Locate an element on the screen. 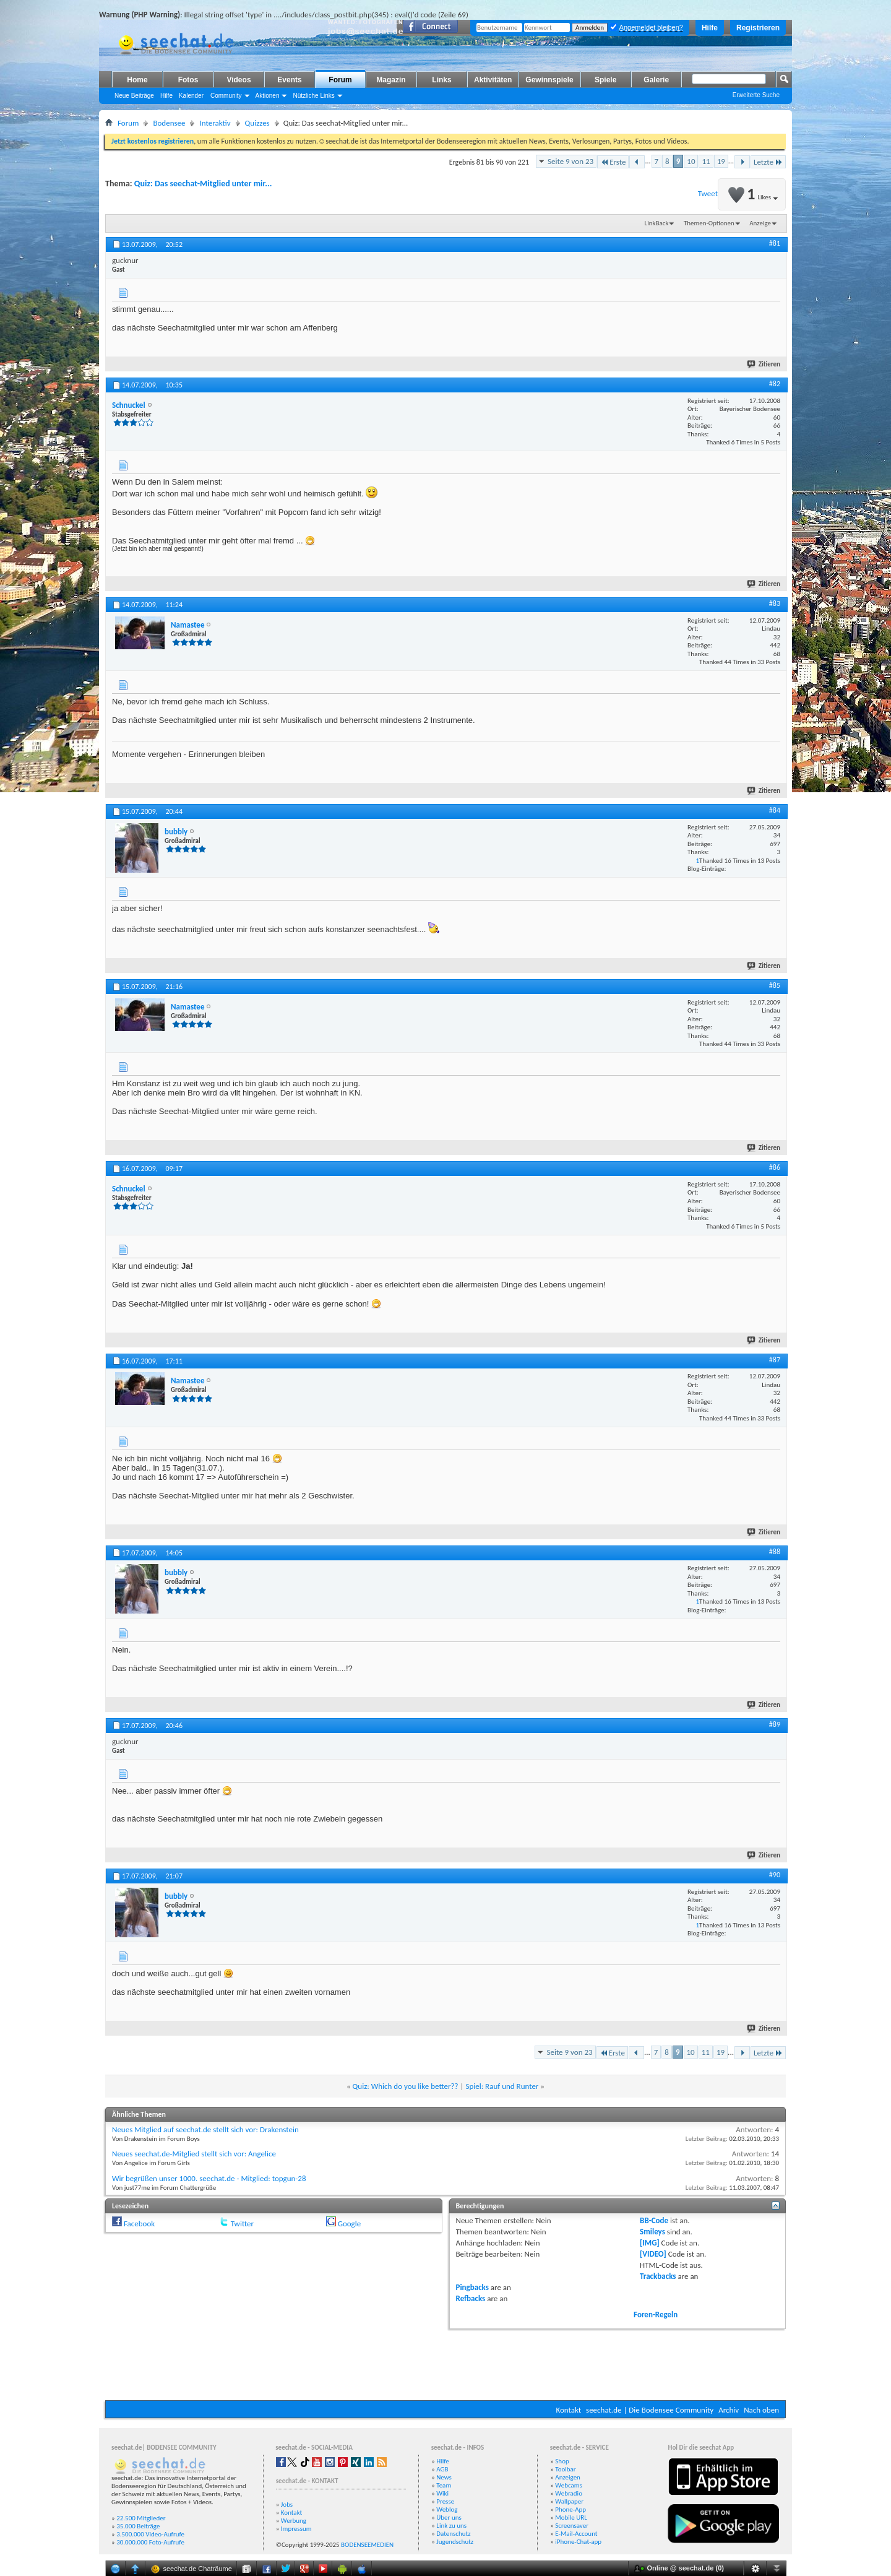  10 is located at coordinates (691, 161).